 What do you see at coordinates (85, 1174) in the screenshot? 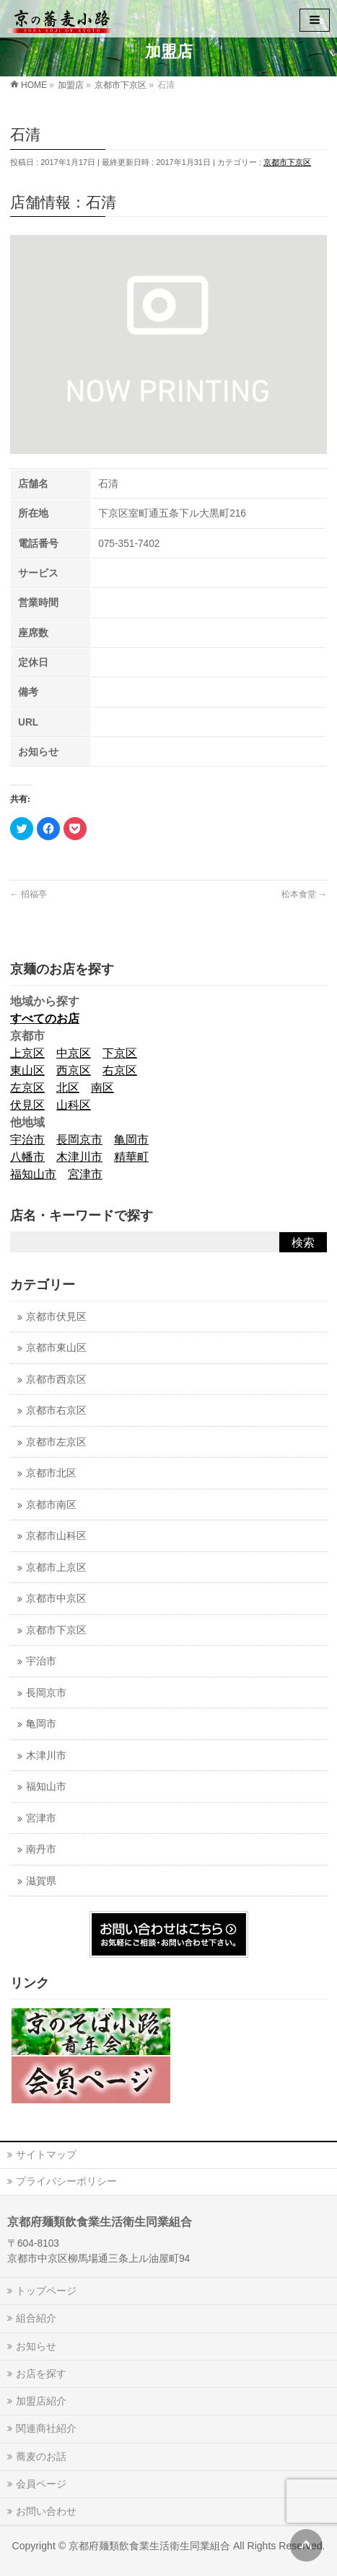
I see `宮津市` at bounding box center [85, 1174].